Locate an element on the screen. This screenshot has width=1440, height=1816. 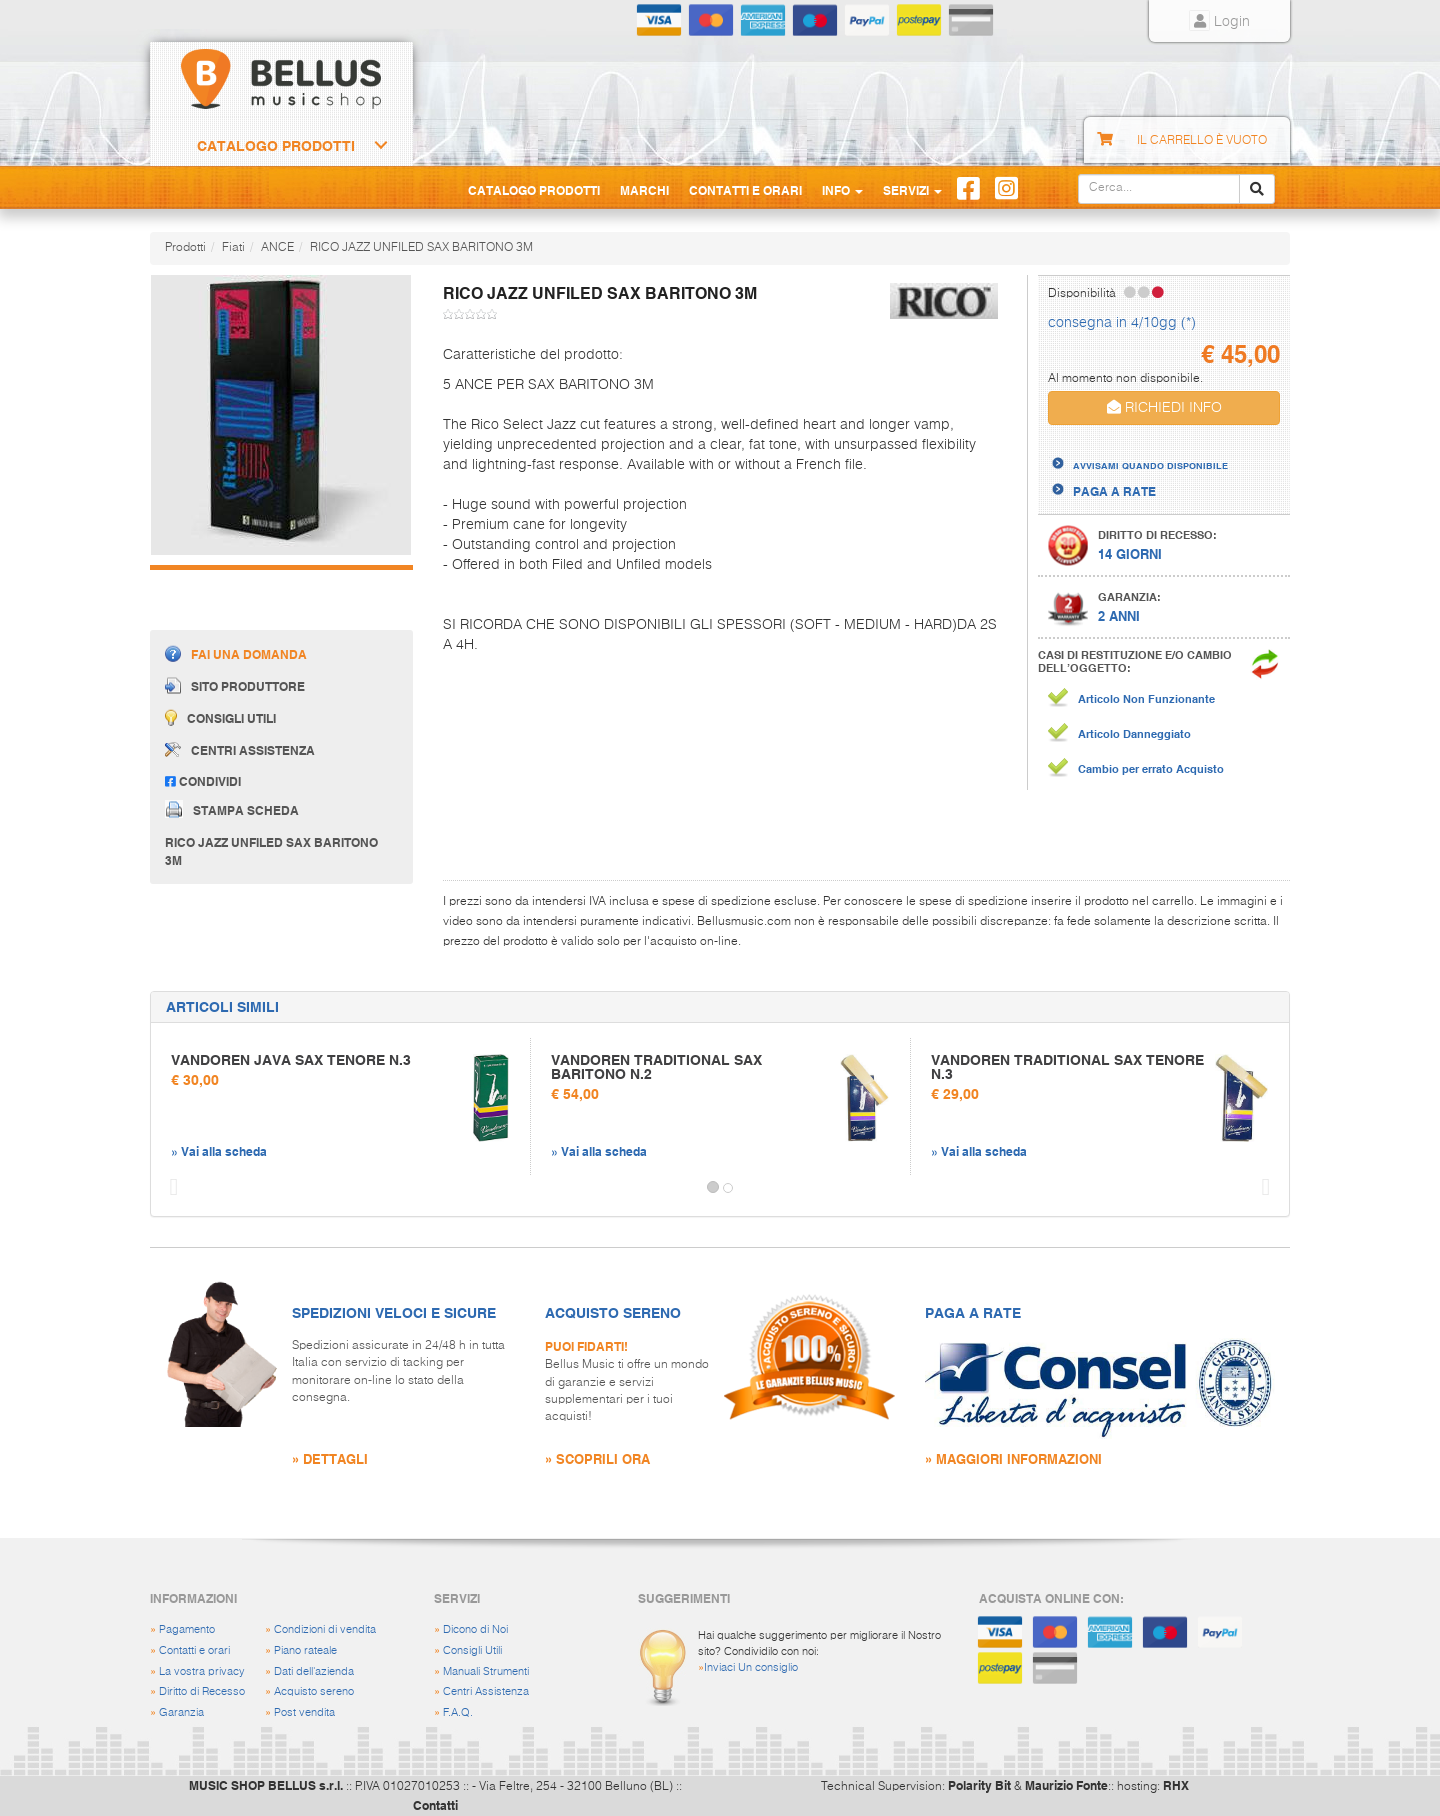
F.A.Q. is located at coordinates (458, 1712).